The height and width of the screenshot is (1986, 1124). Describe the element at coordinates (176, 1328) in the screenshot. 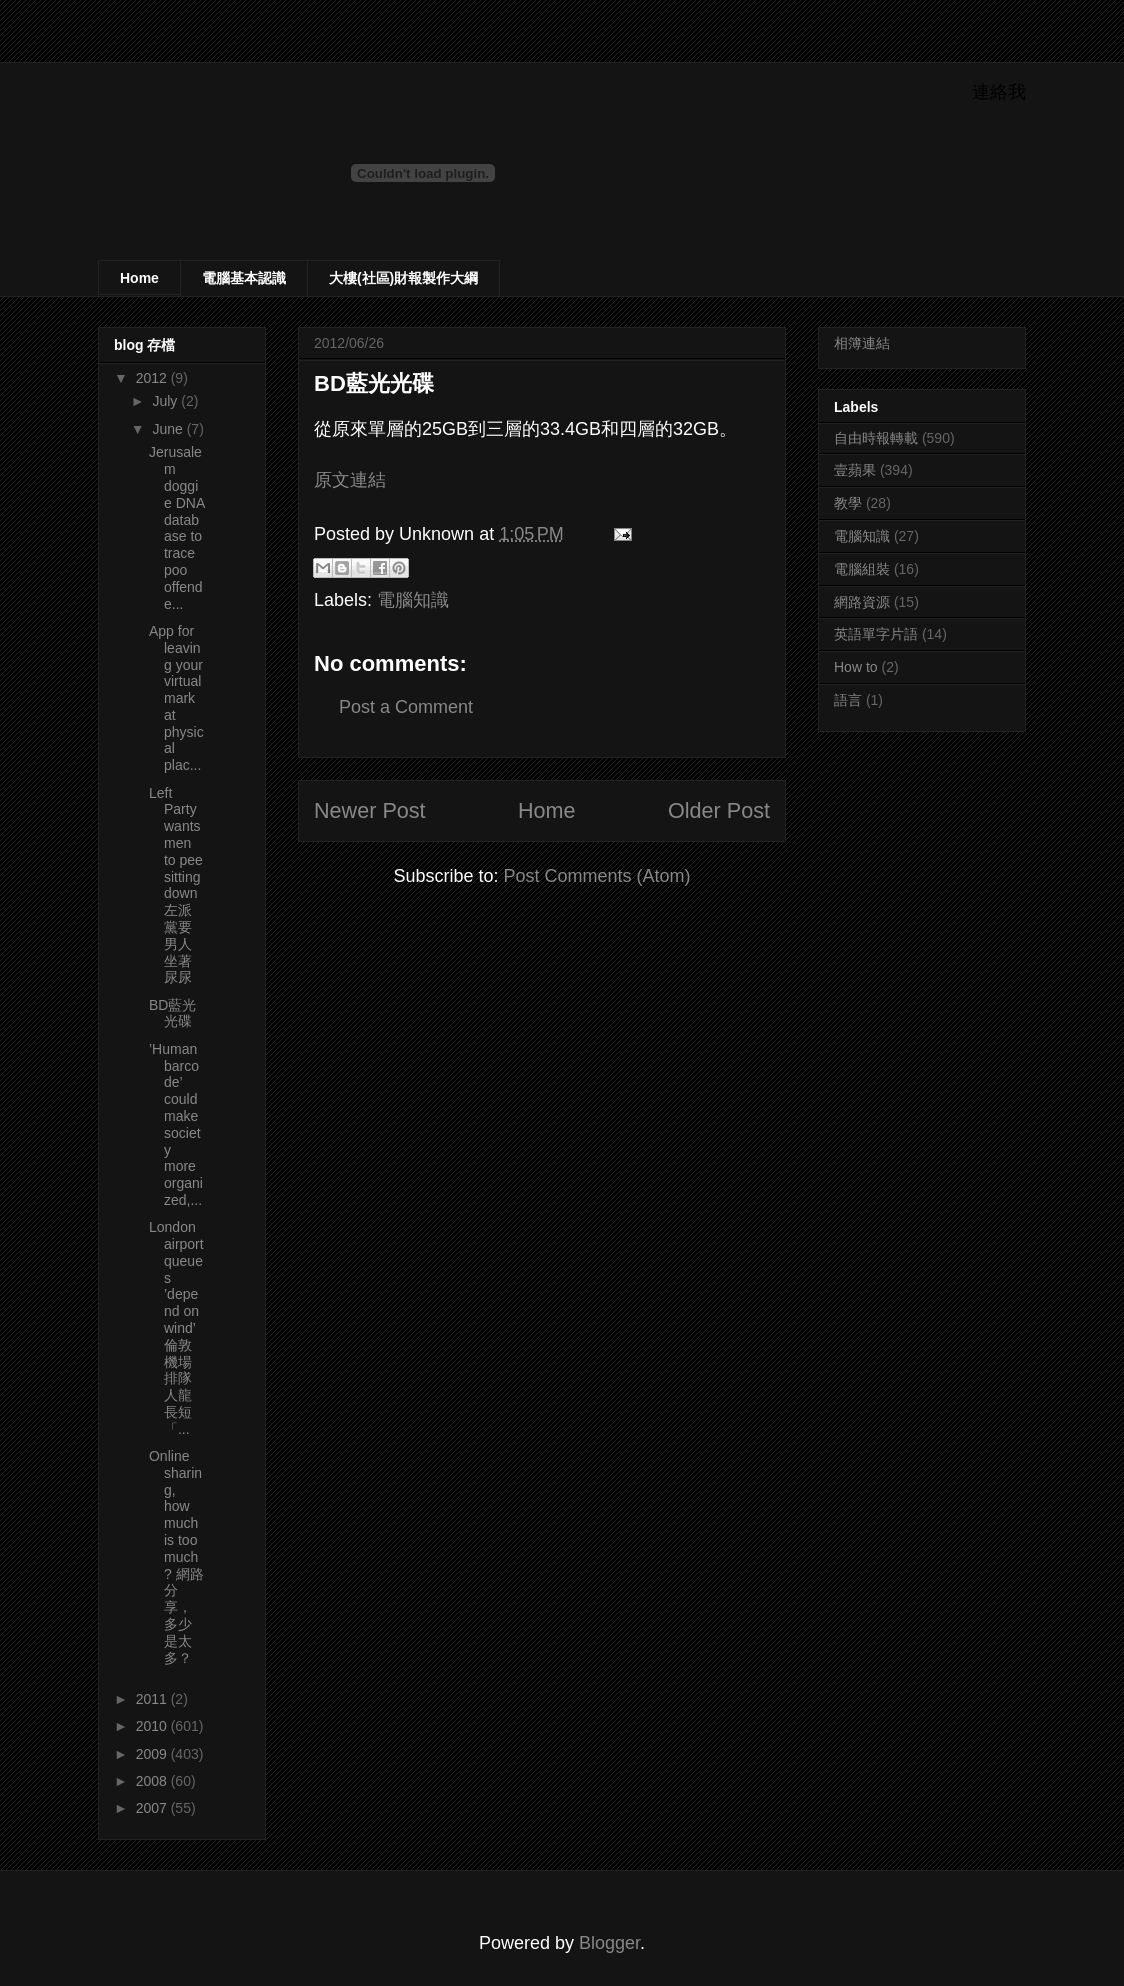

I see `London airport queues ’depend on wind’ 倫敦機場排隊人龍長短「...` at that location.